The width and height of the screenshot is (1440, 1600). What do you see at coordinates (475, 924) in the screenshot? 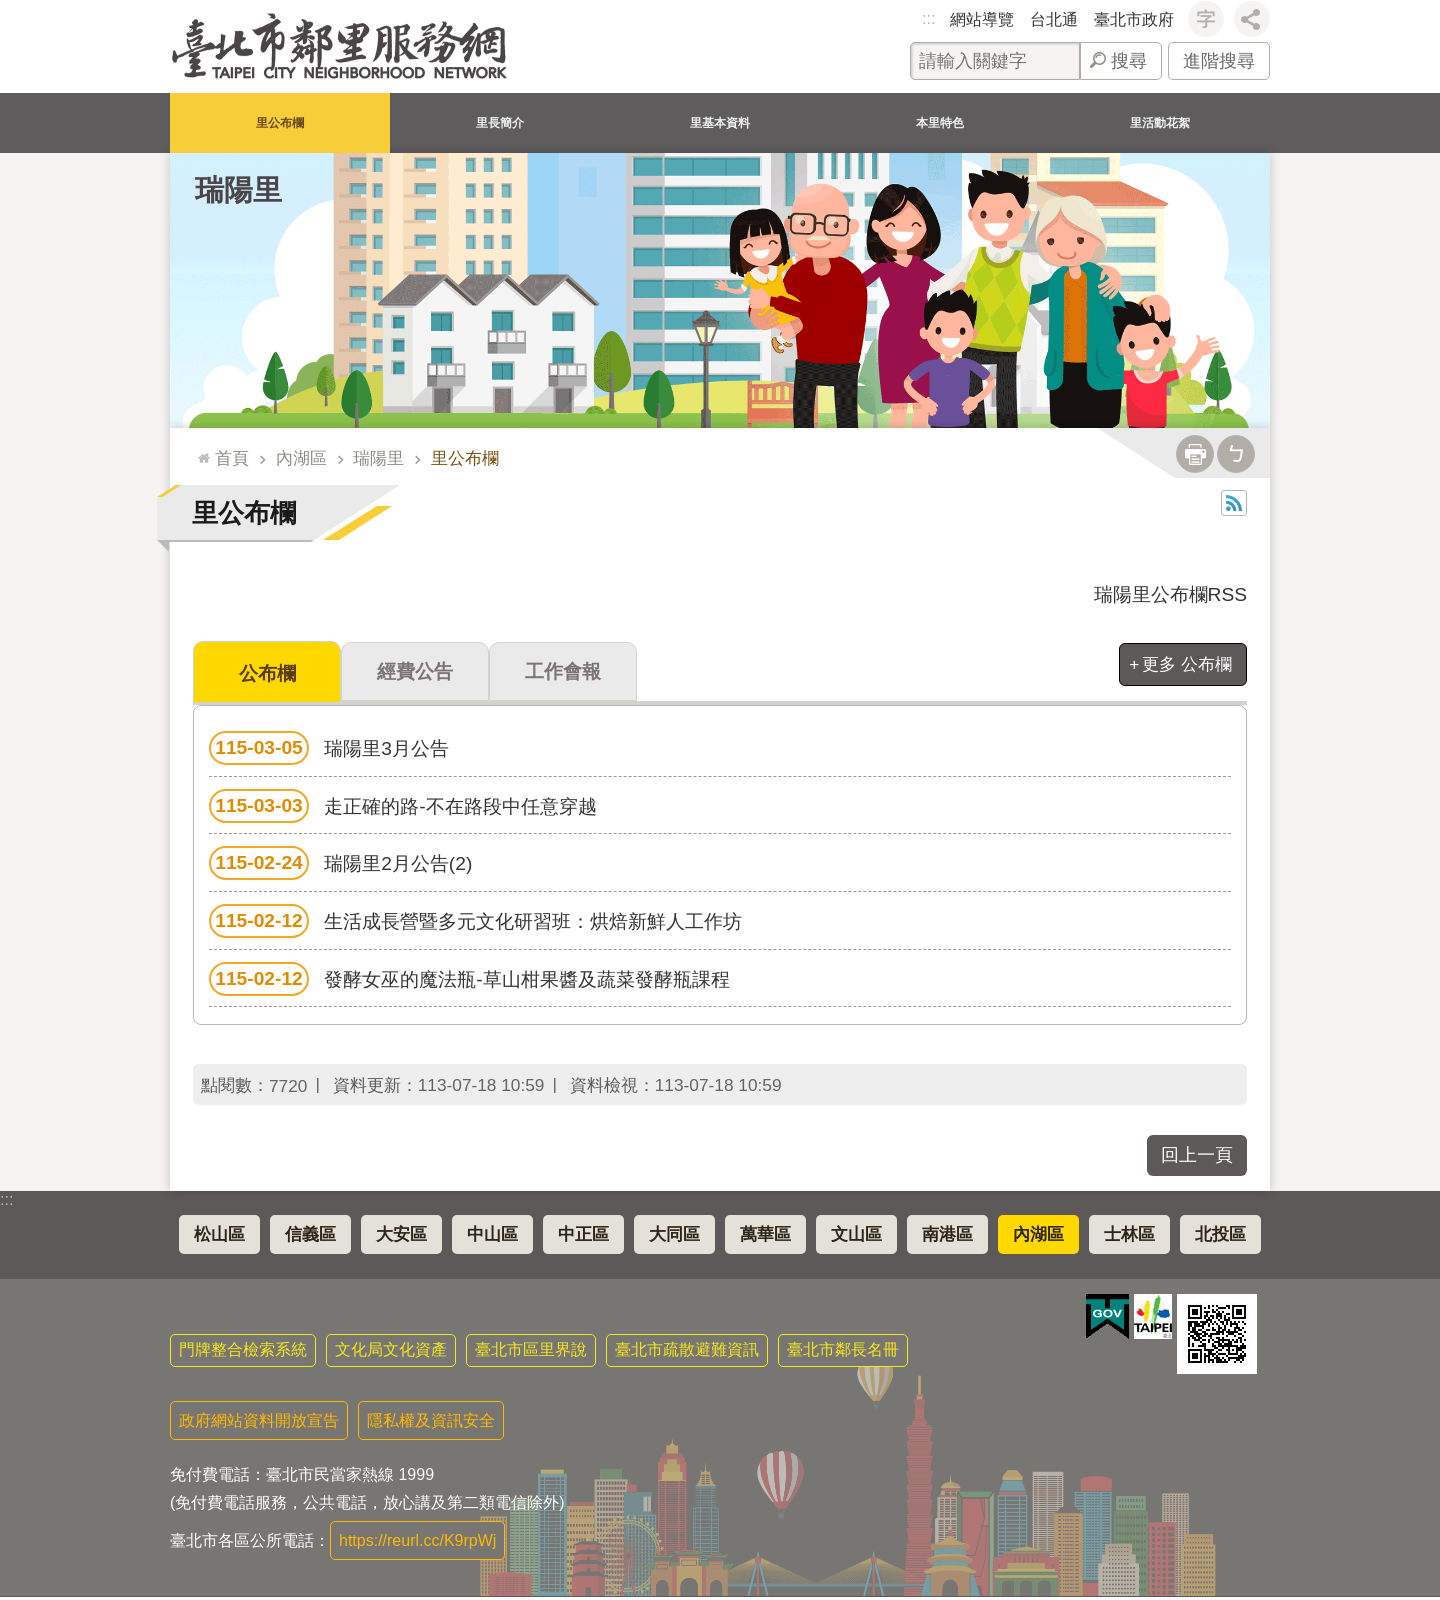
I see `生活成長營暨多元文化研習班：烘焙新鮮人工作坊` at bounding box center [475, 924].